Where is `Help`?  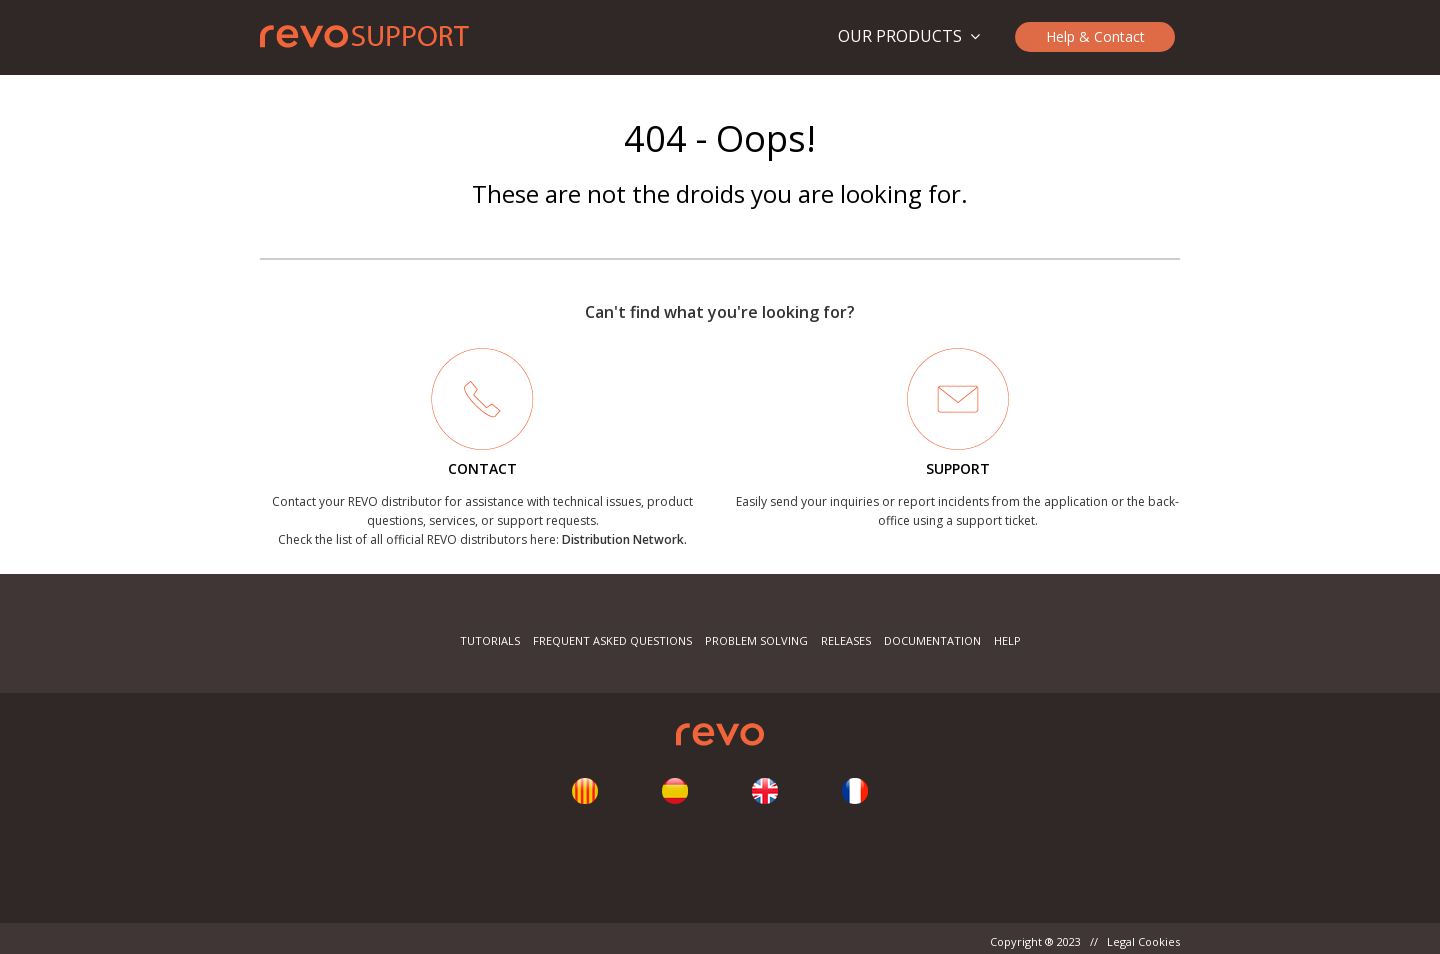 Help is located at coordinates (1007, 640).